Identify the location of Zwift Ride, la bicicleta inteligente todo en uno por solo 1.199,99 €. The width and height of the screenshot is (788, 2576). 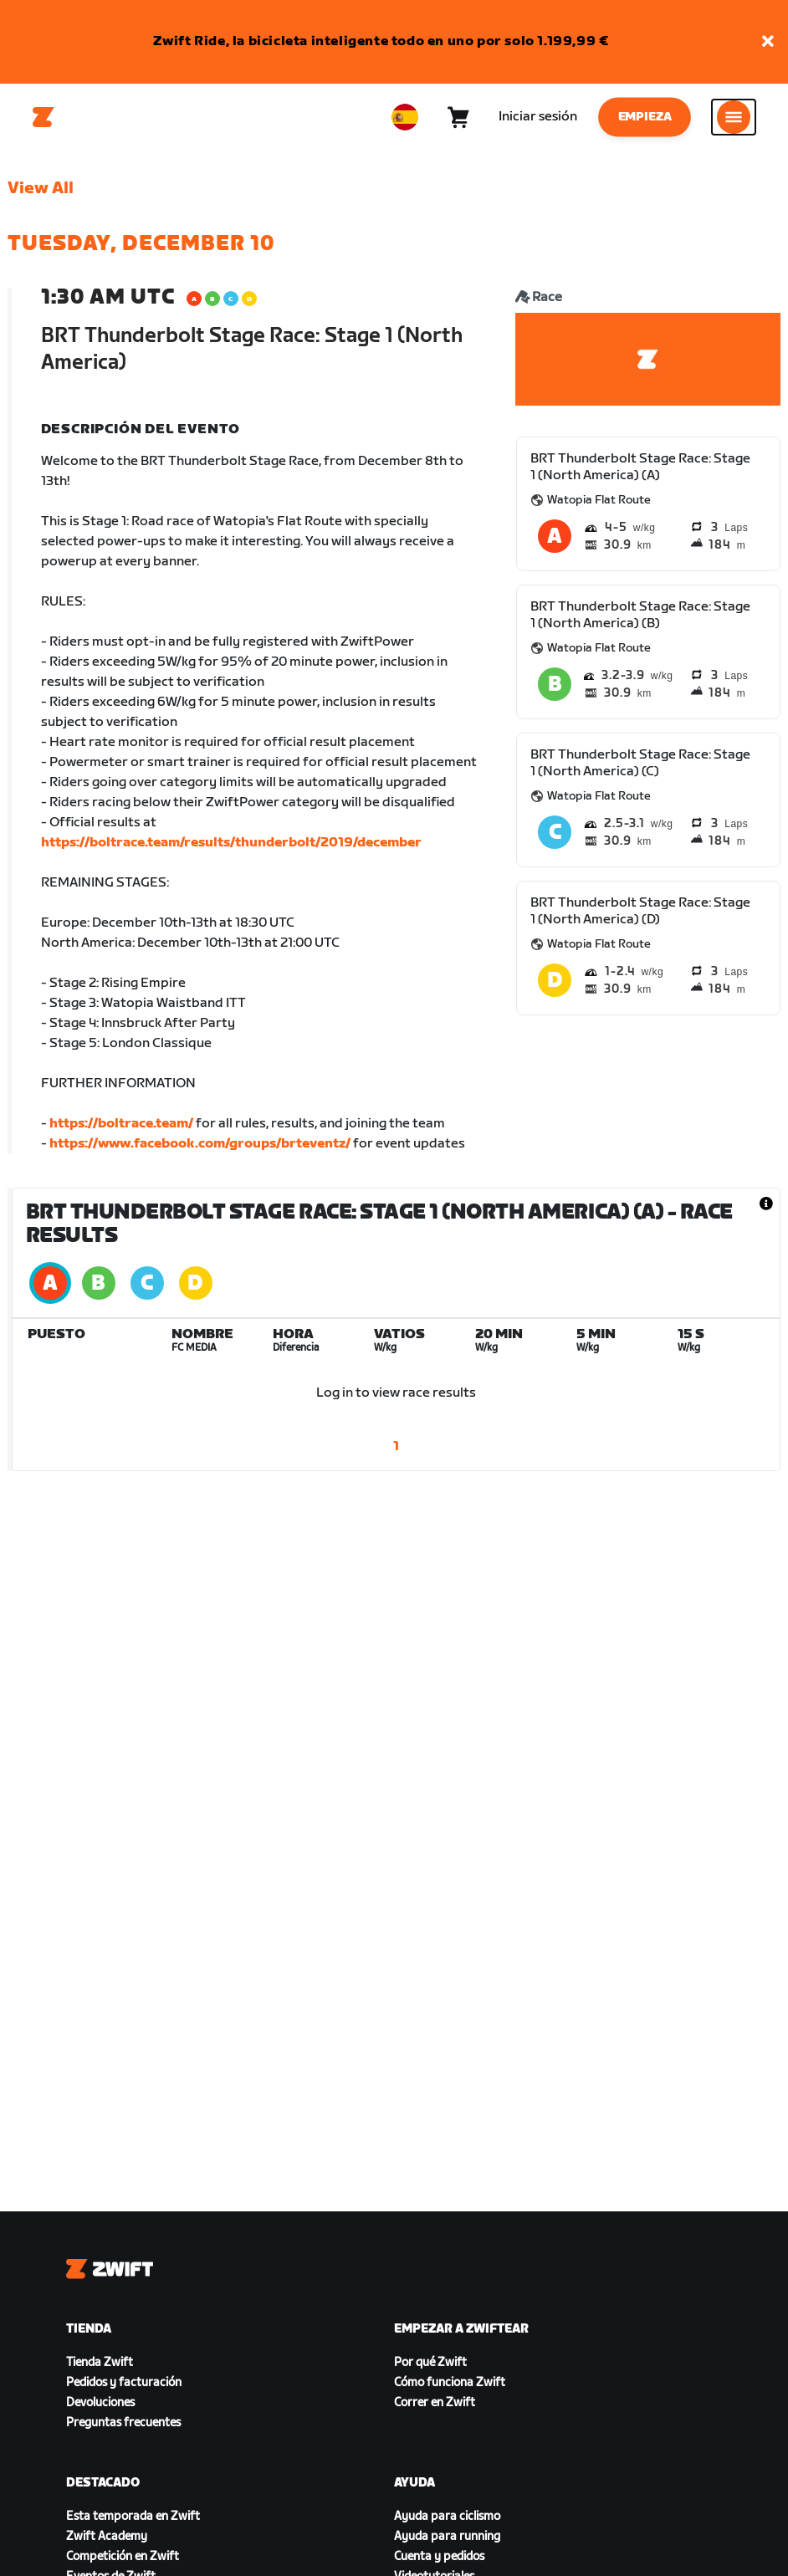
(381, 41).